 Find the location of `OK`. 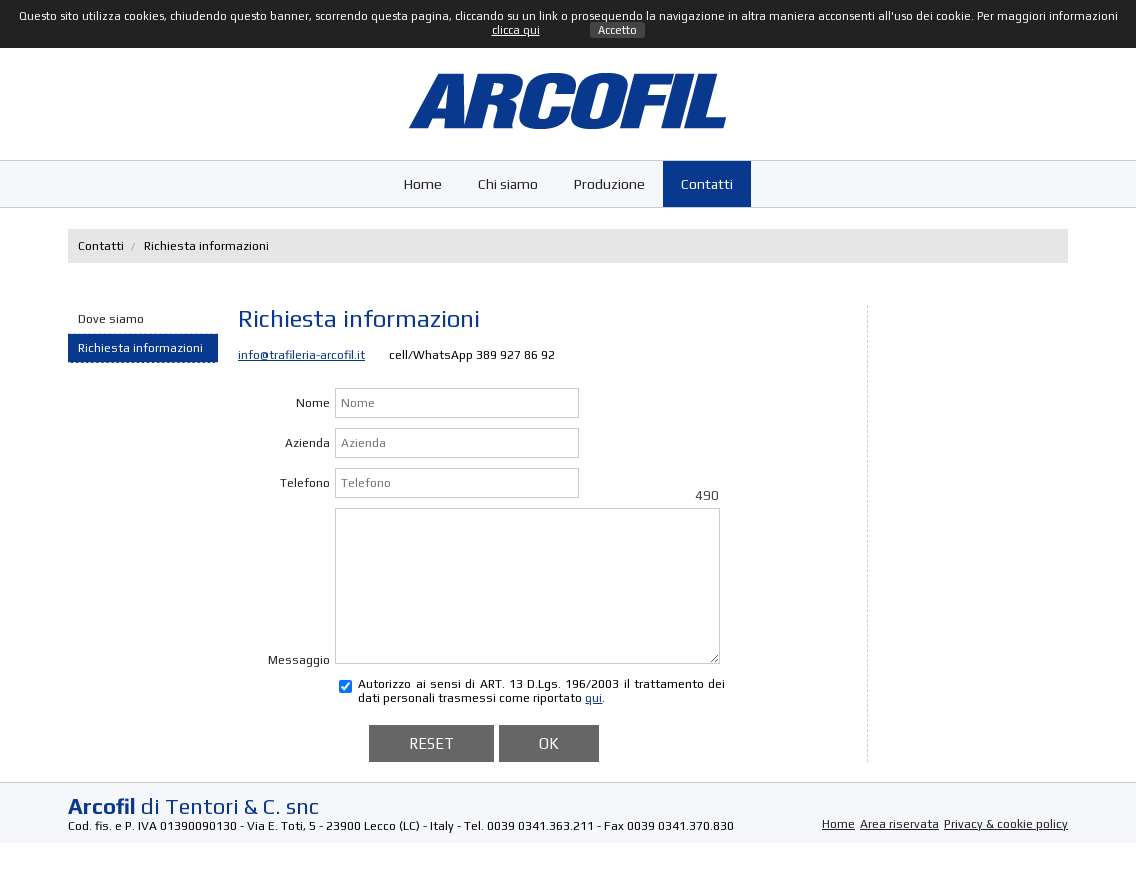

OK is located at coordinates (549, 773).